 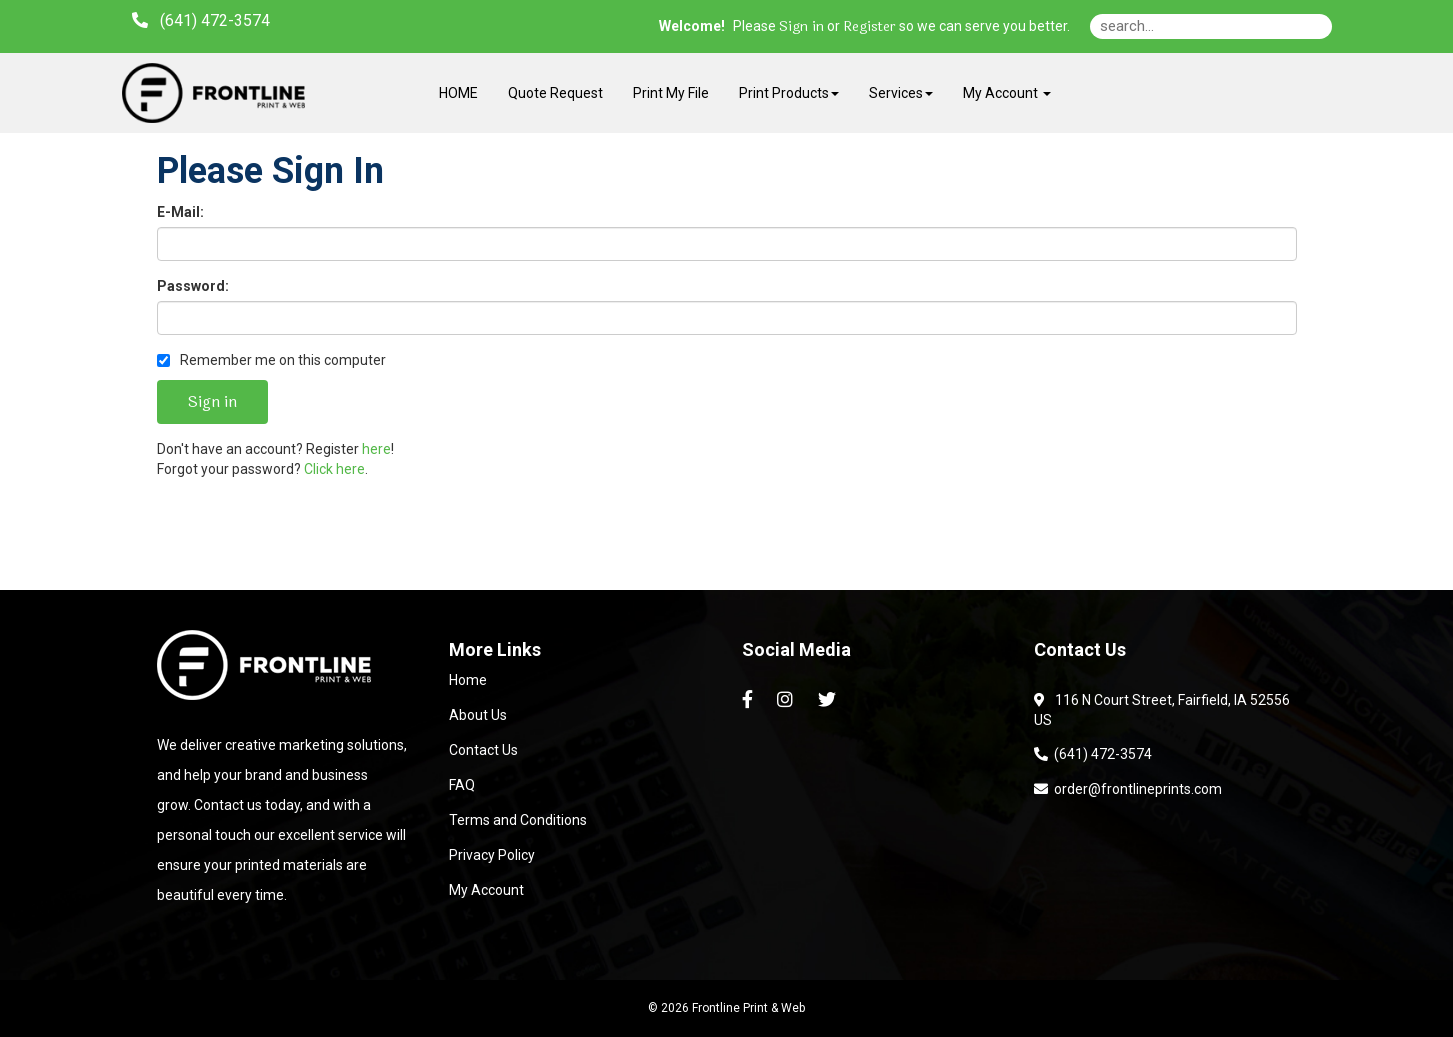 I want to click on Terms and Conditions, so click(x=518, y=820).